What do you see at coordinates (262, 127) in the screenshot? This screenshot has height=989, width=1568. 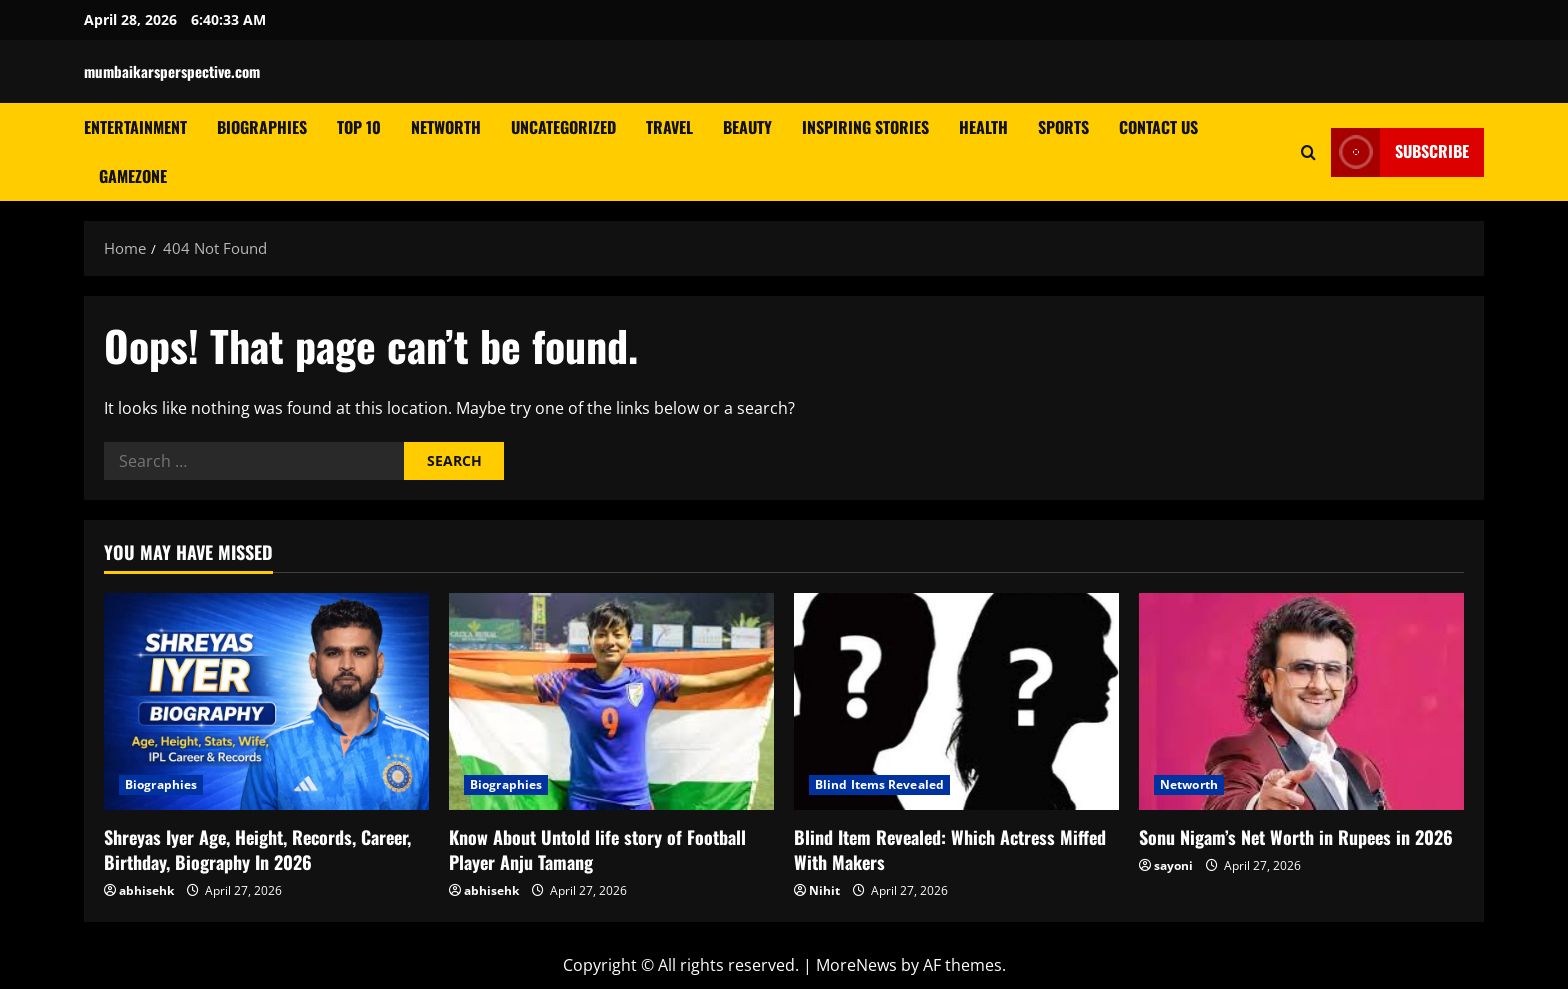 I see `Biographies` at bounding box center [262, 127].